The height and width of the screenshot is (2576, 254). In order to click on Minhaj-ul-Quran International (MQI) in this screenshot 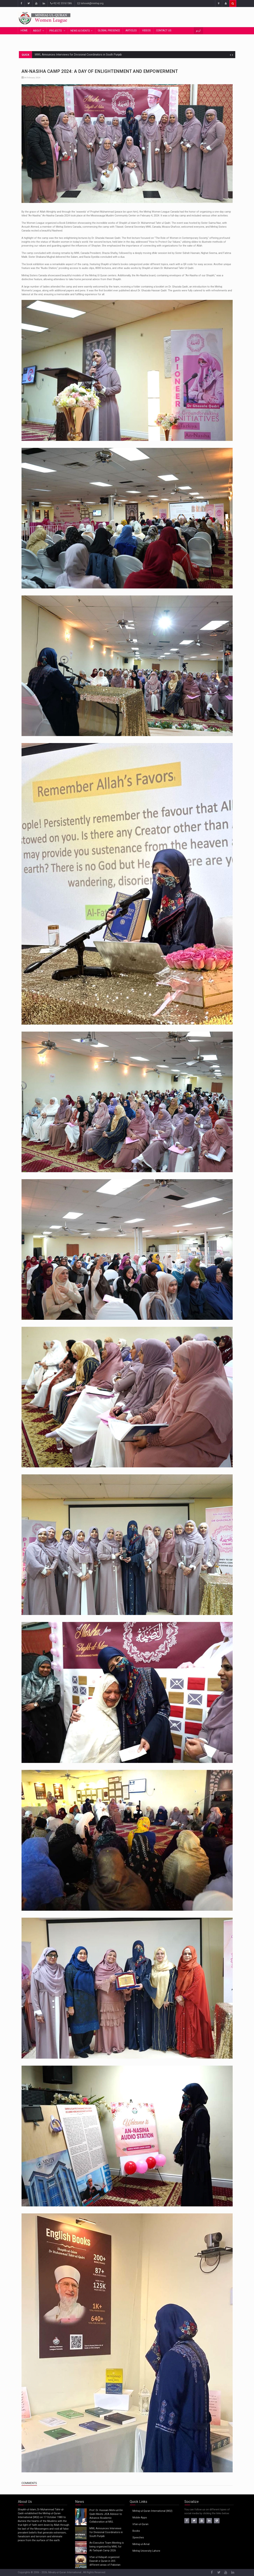, I will do `click(152, 2510)`.